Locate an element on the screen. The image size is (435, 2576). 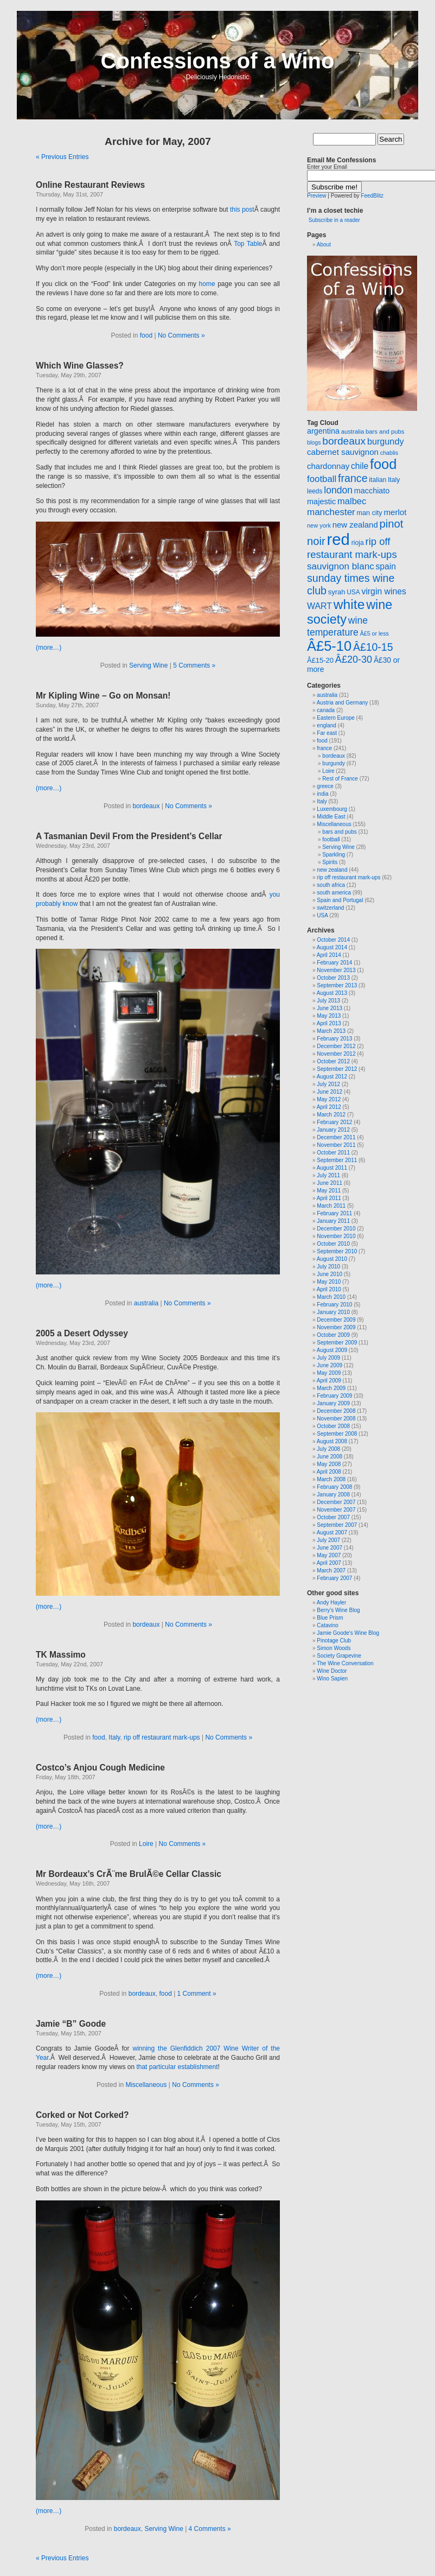
Eastern Europe is located at coordinates (336, 718).